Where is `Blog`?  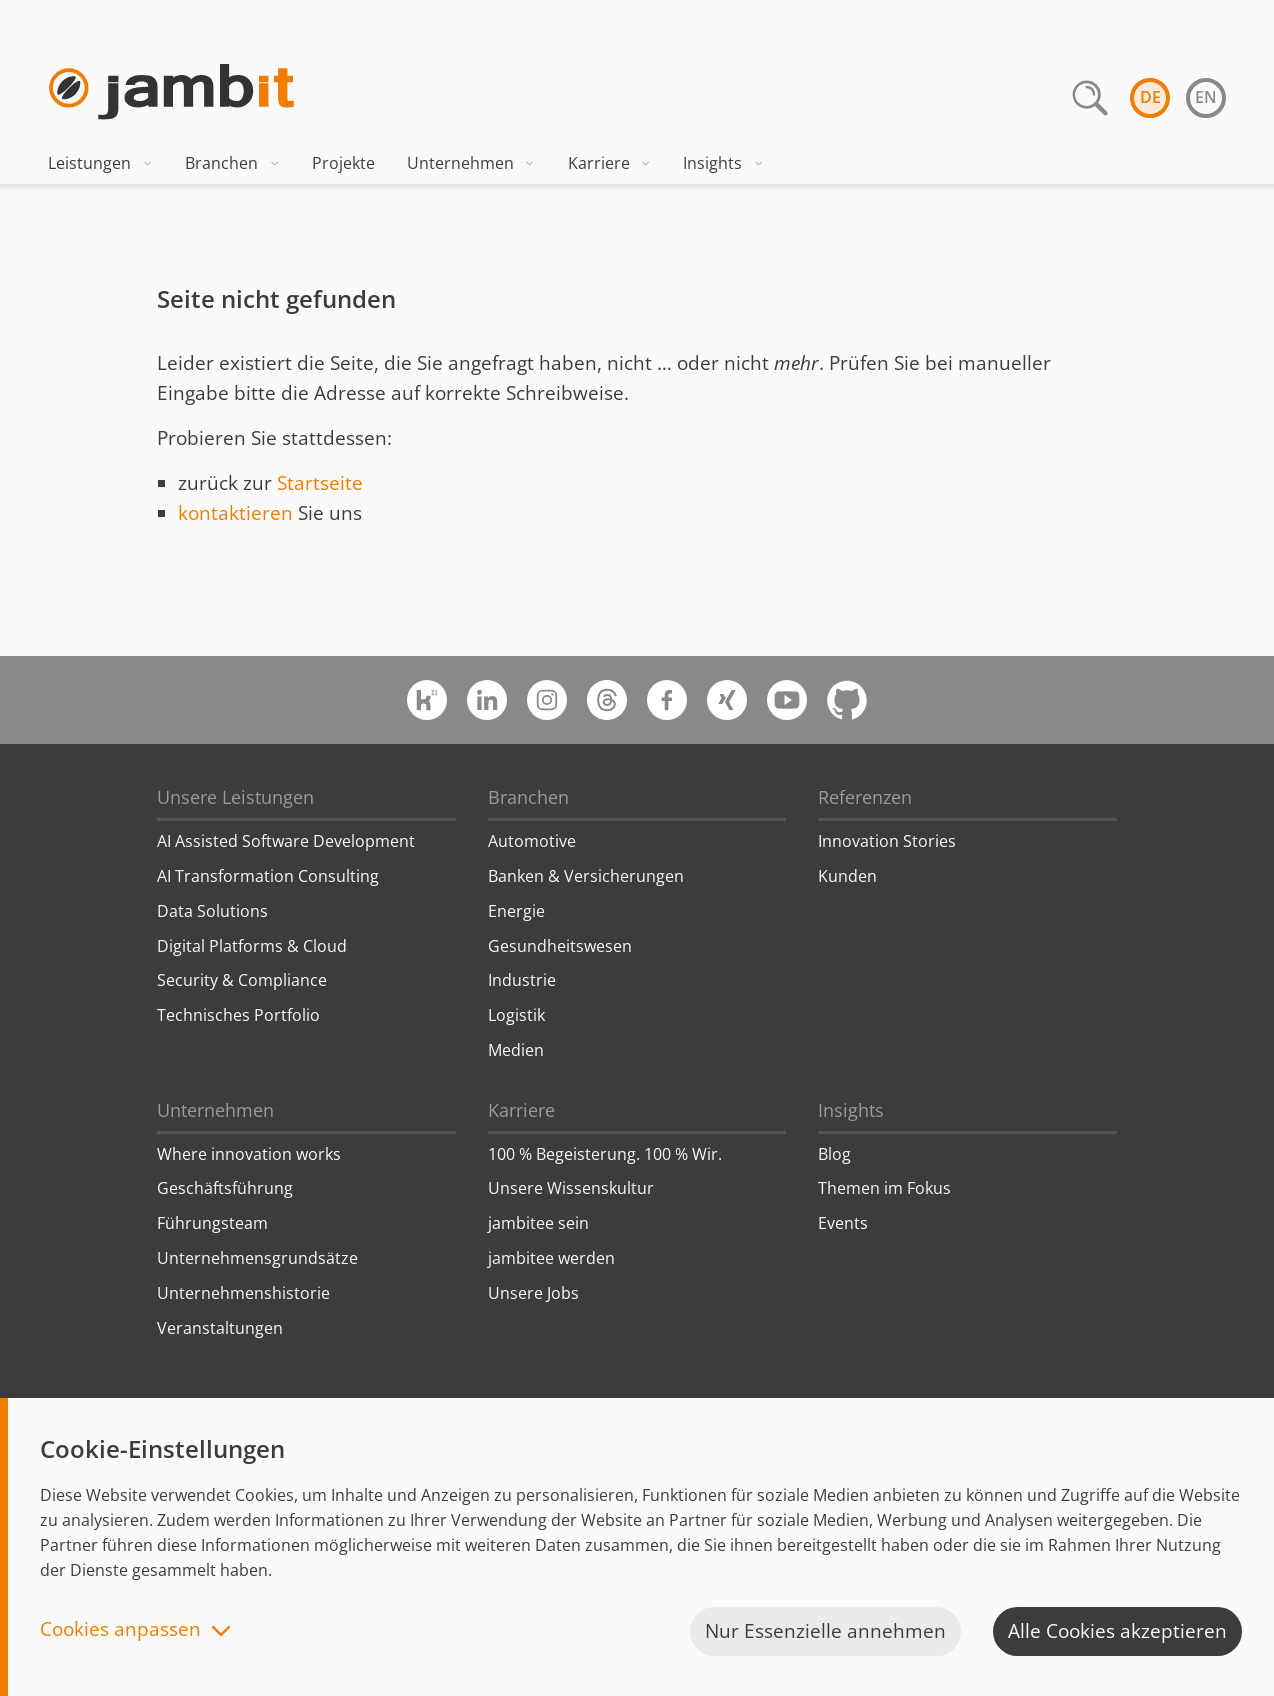 Blog is located at coordinates (834, 1154).